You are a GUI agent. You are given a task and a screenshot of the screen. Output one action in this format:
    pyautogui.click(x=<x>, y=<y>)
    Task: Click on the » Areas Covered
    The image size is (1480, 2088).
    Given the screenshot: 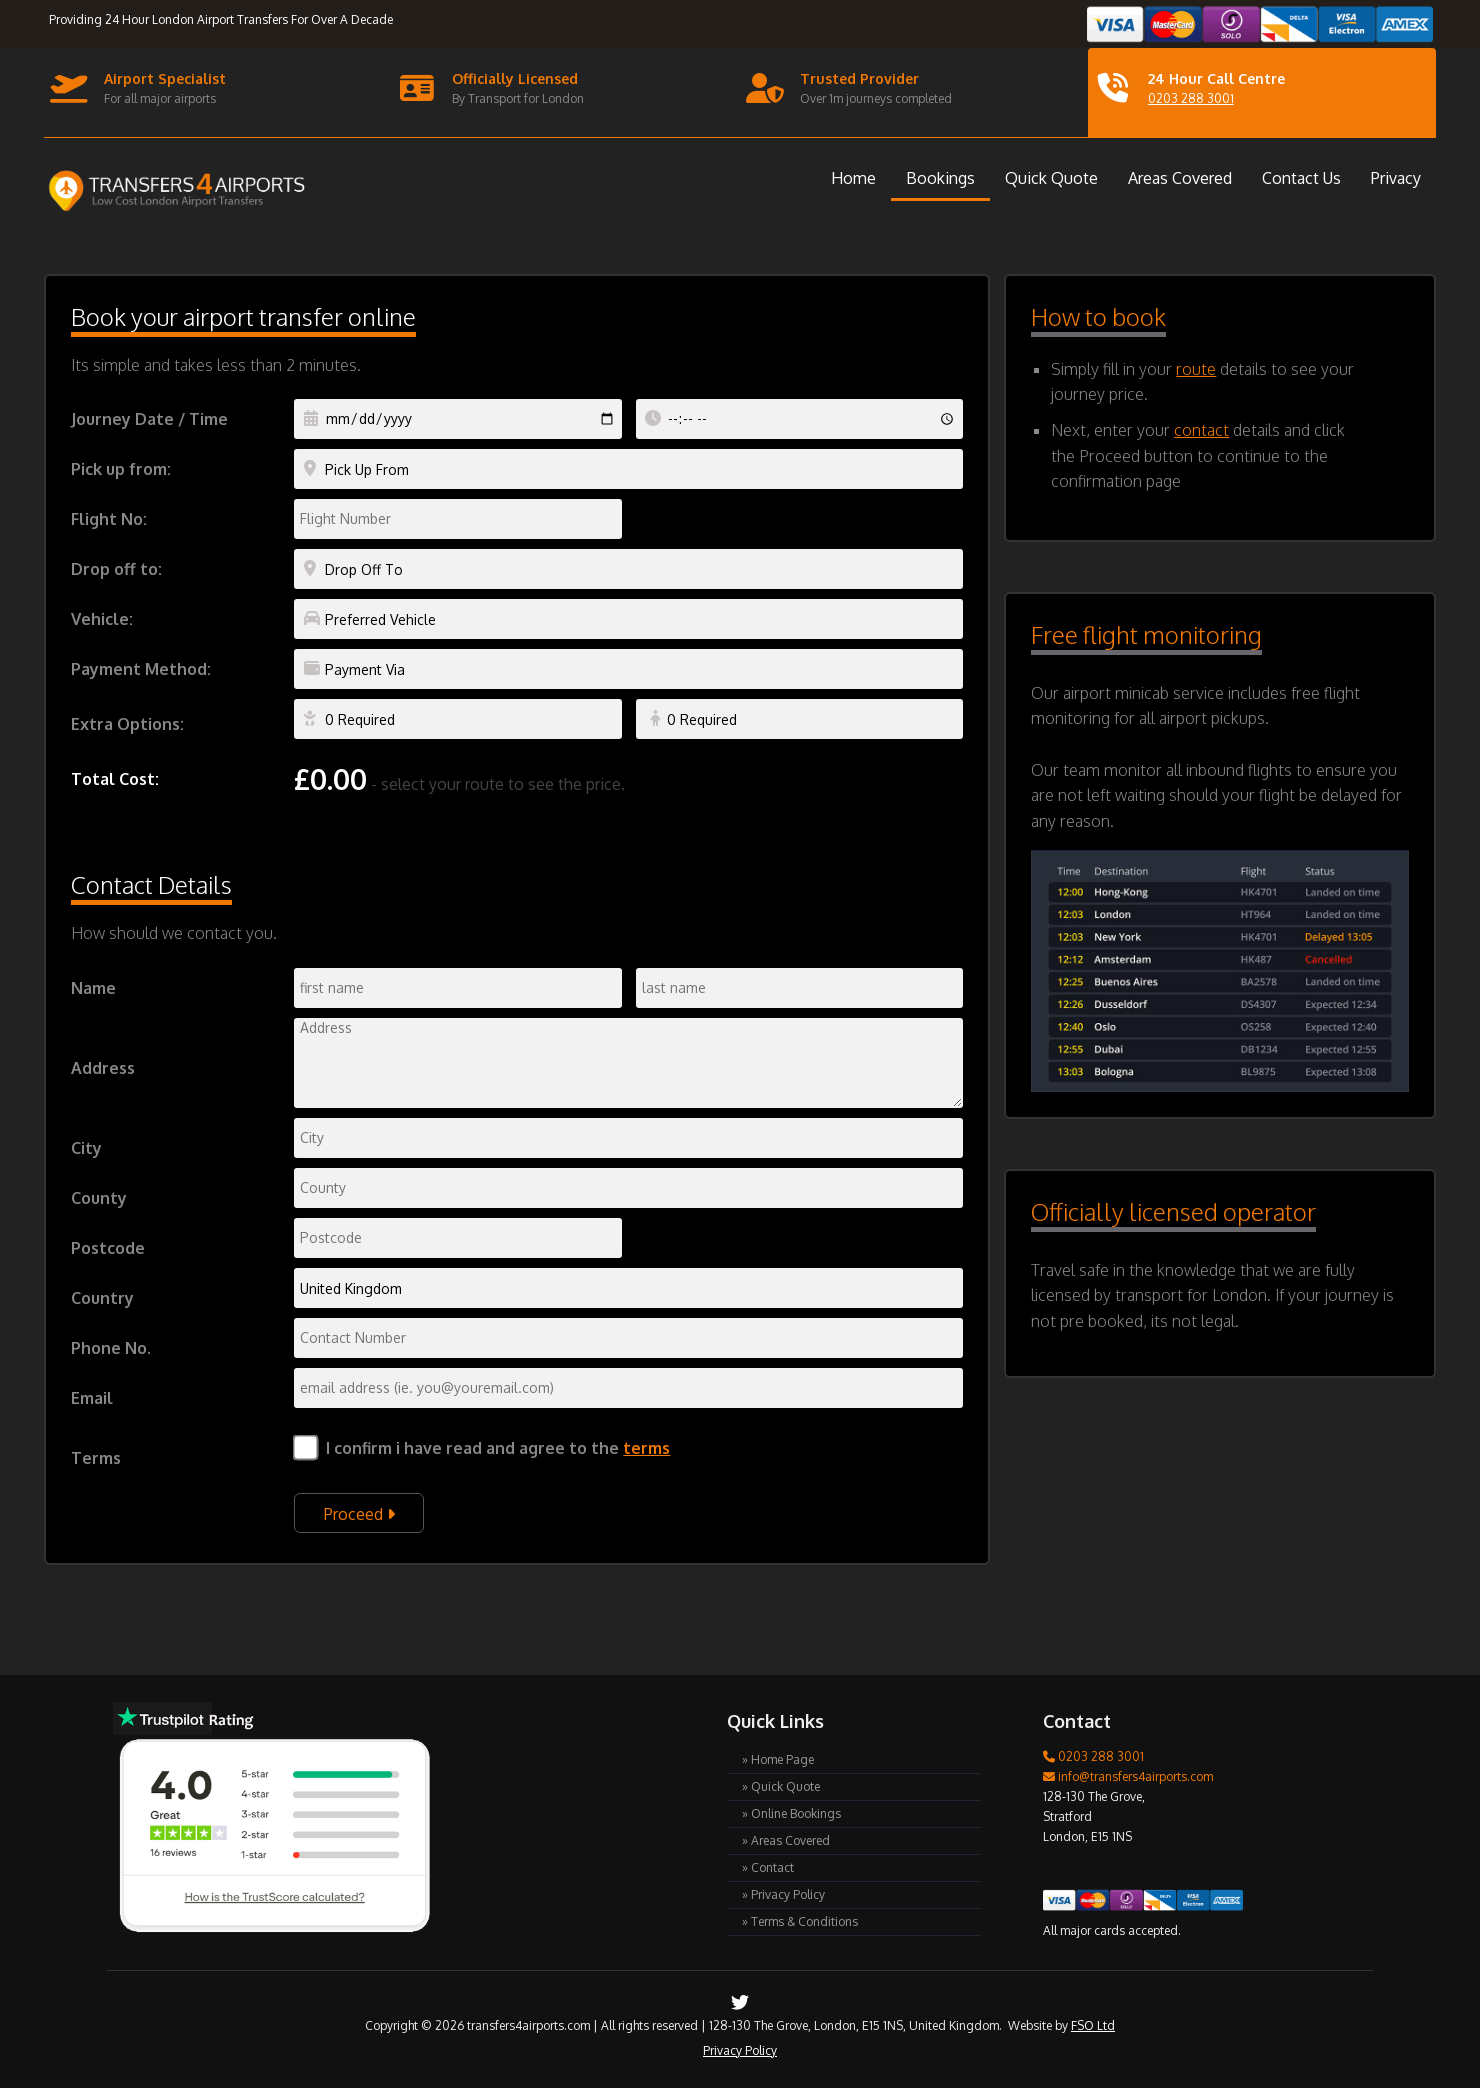 What is the action you would take?
    pyautogui.click(x=786, y=1840)
    